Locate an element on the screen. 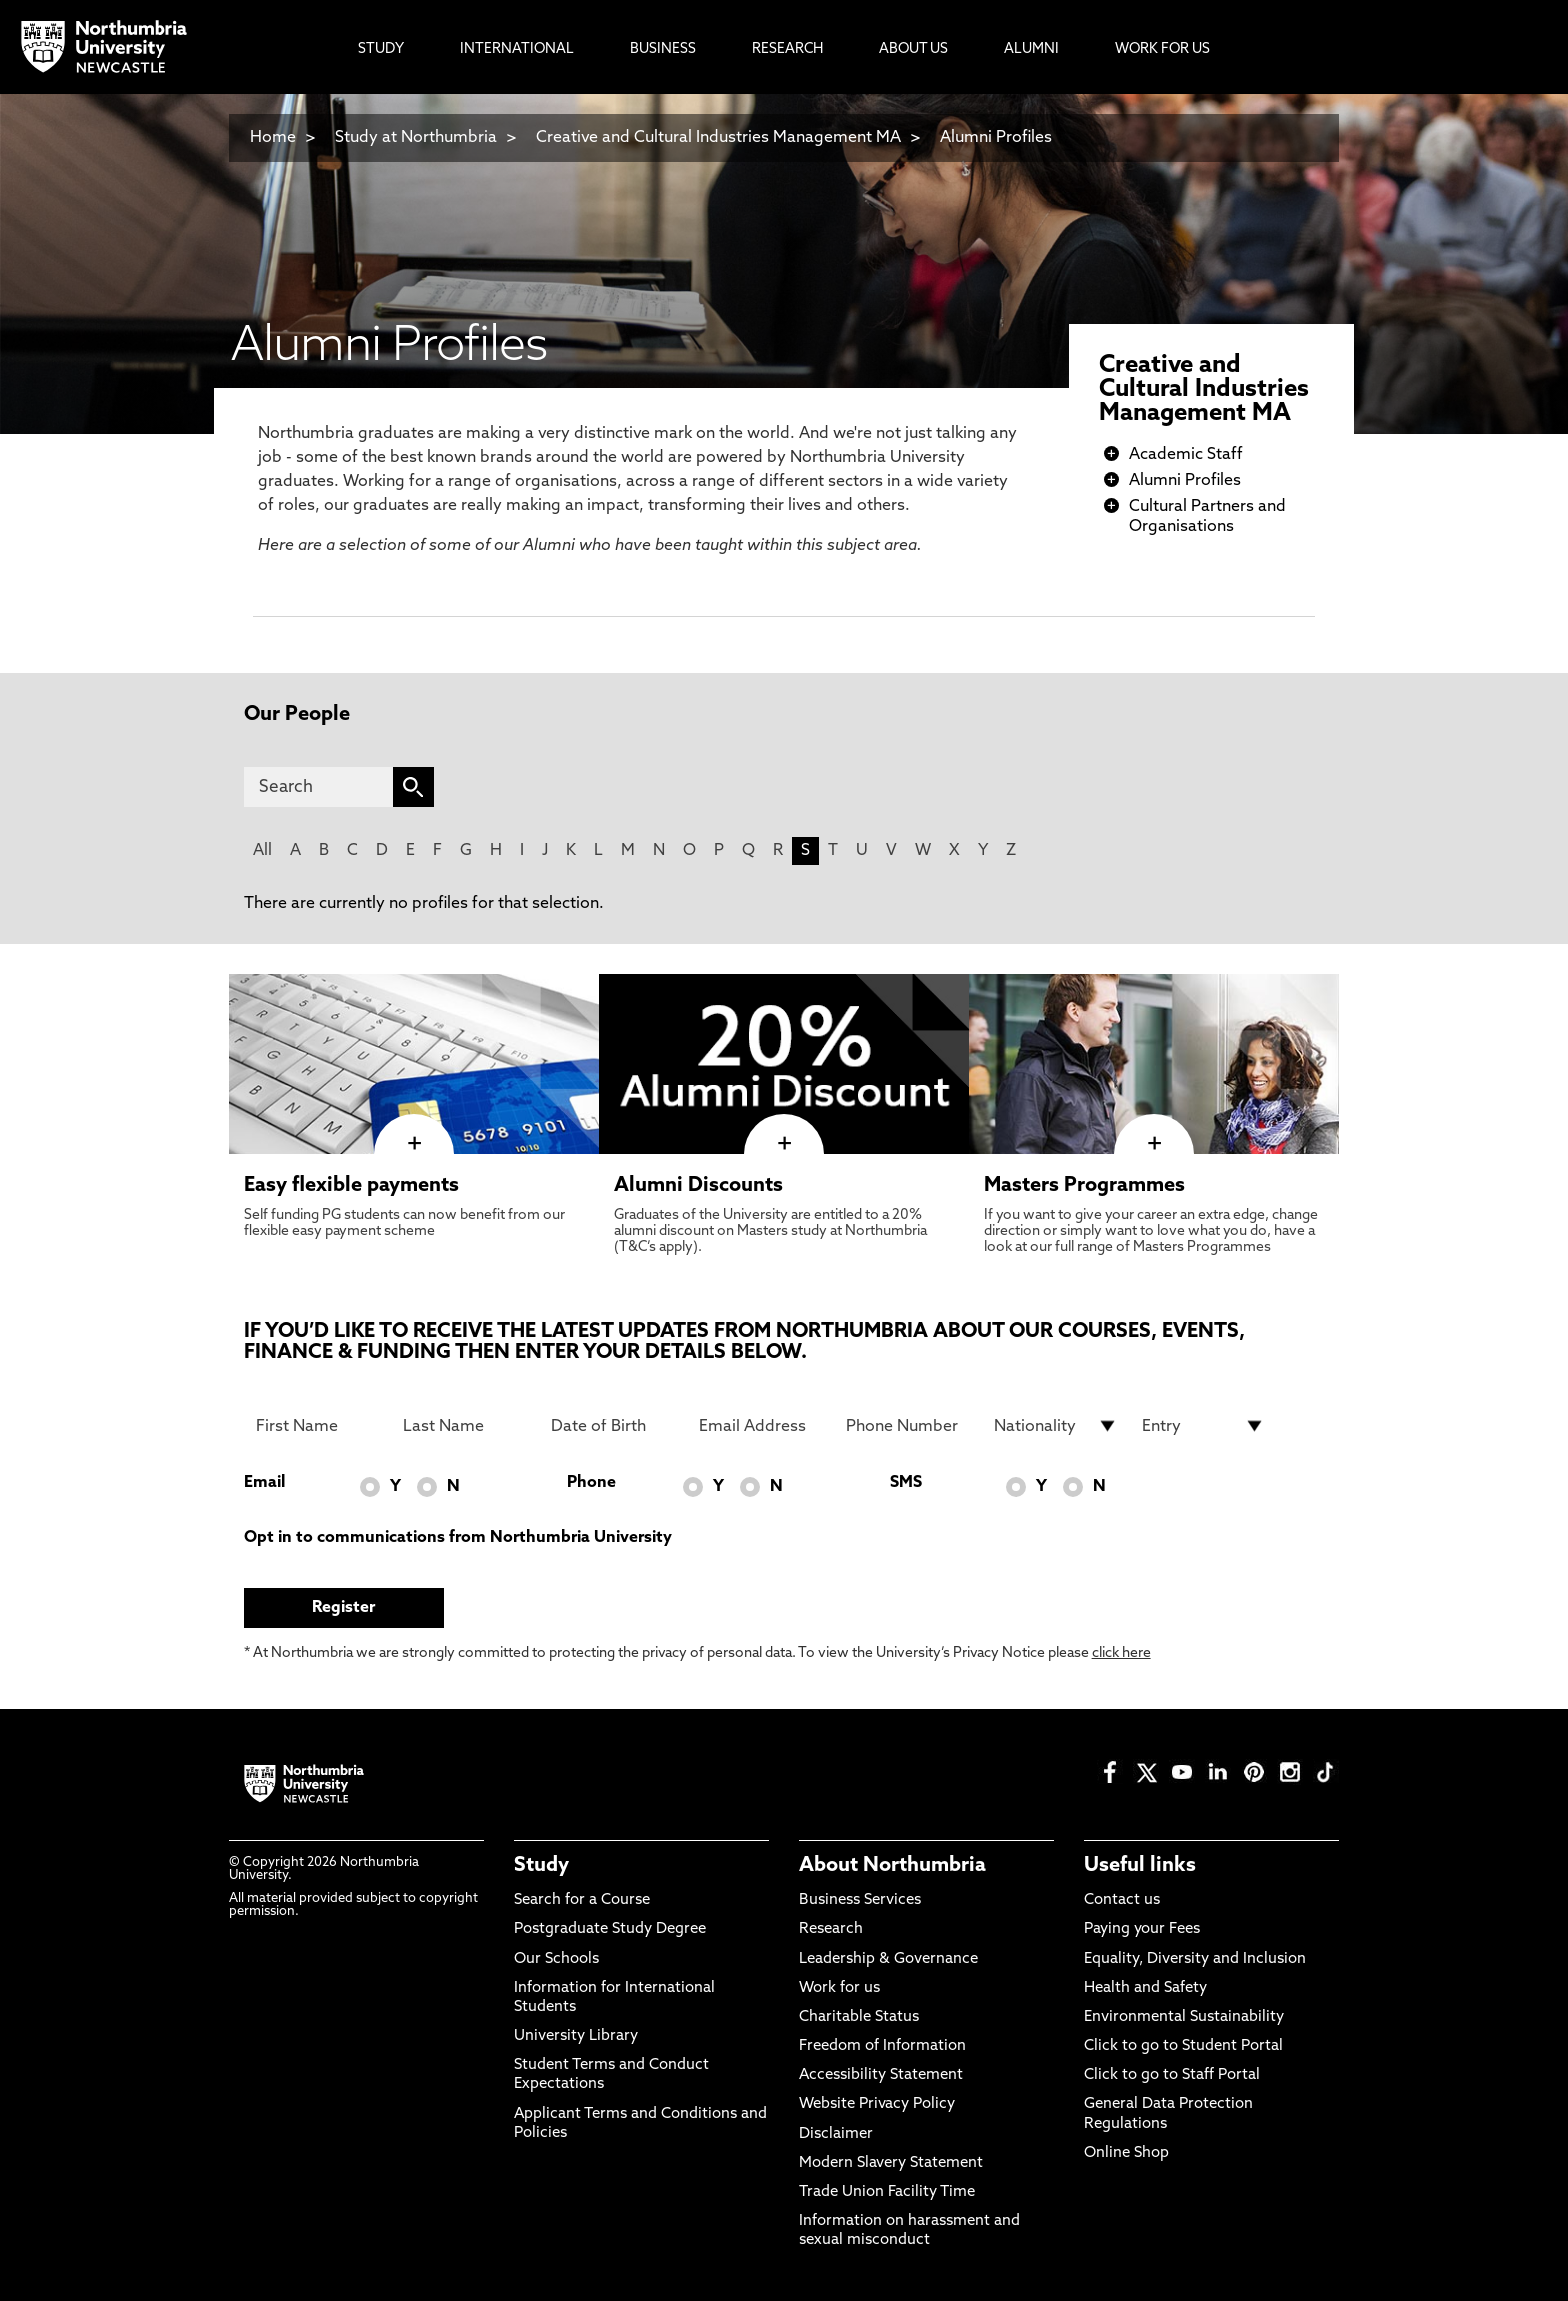  Postgraduate Study Degree is located at coordinates (610, 1929).